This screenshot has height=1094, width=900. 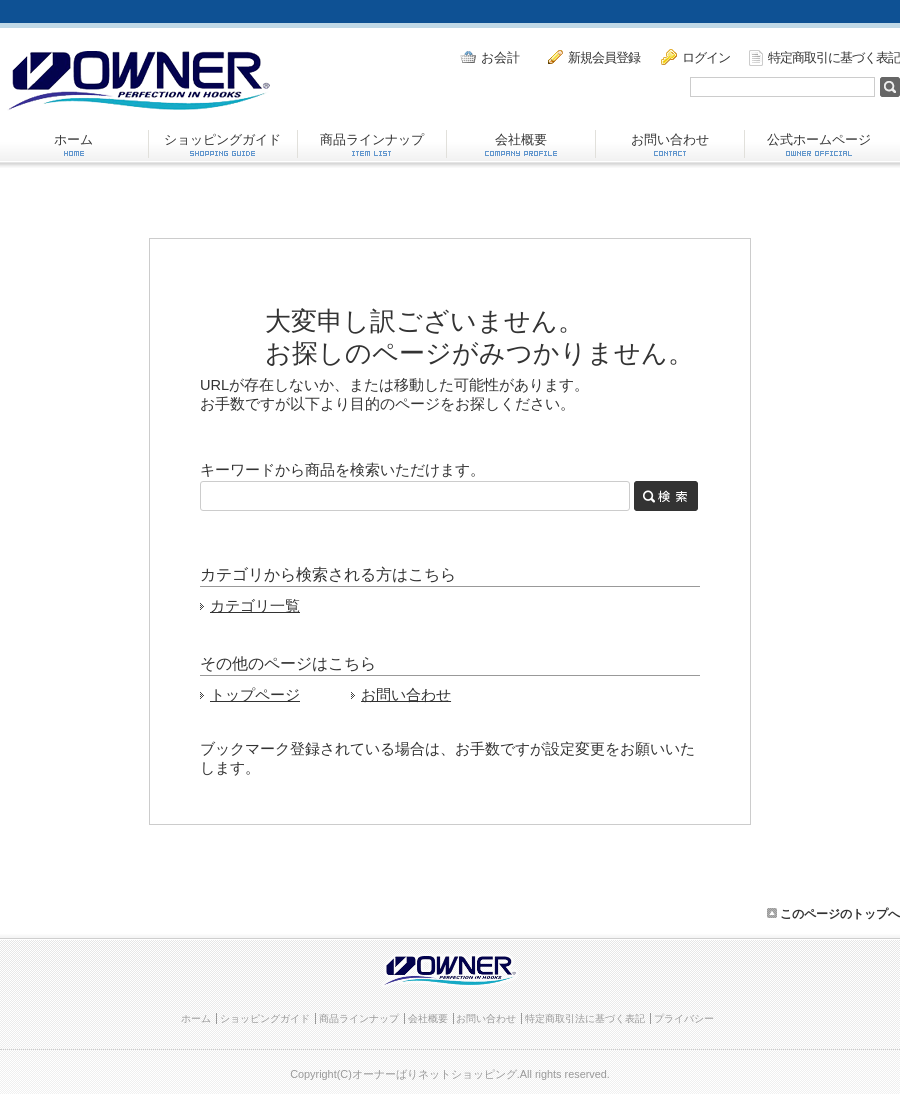 What do you see at coordinates (684, 1018) in the screenshot?
I see `プライバシー` at bounding box center [684, 1018].